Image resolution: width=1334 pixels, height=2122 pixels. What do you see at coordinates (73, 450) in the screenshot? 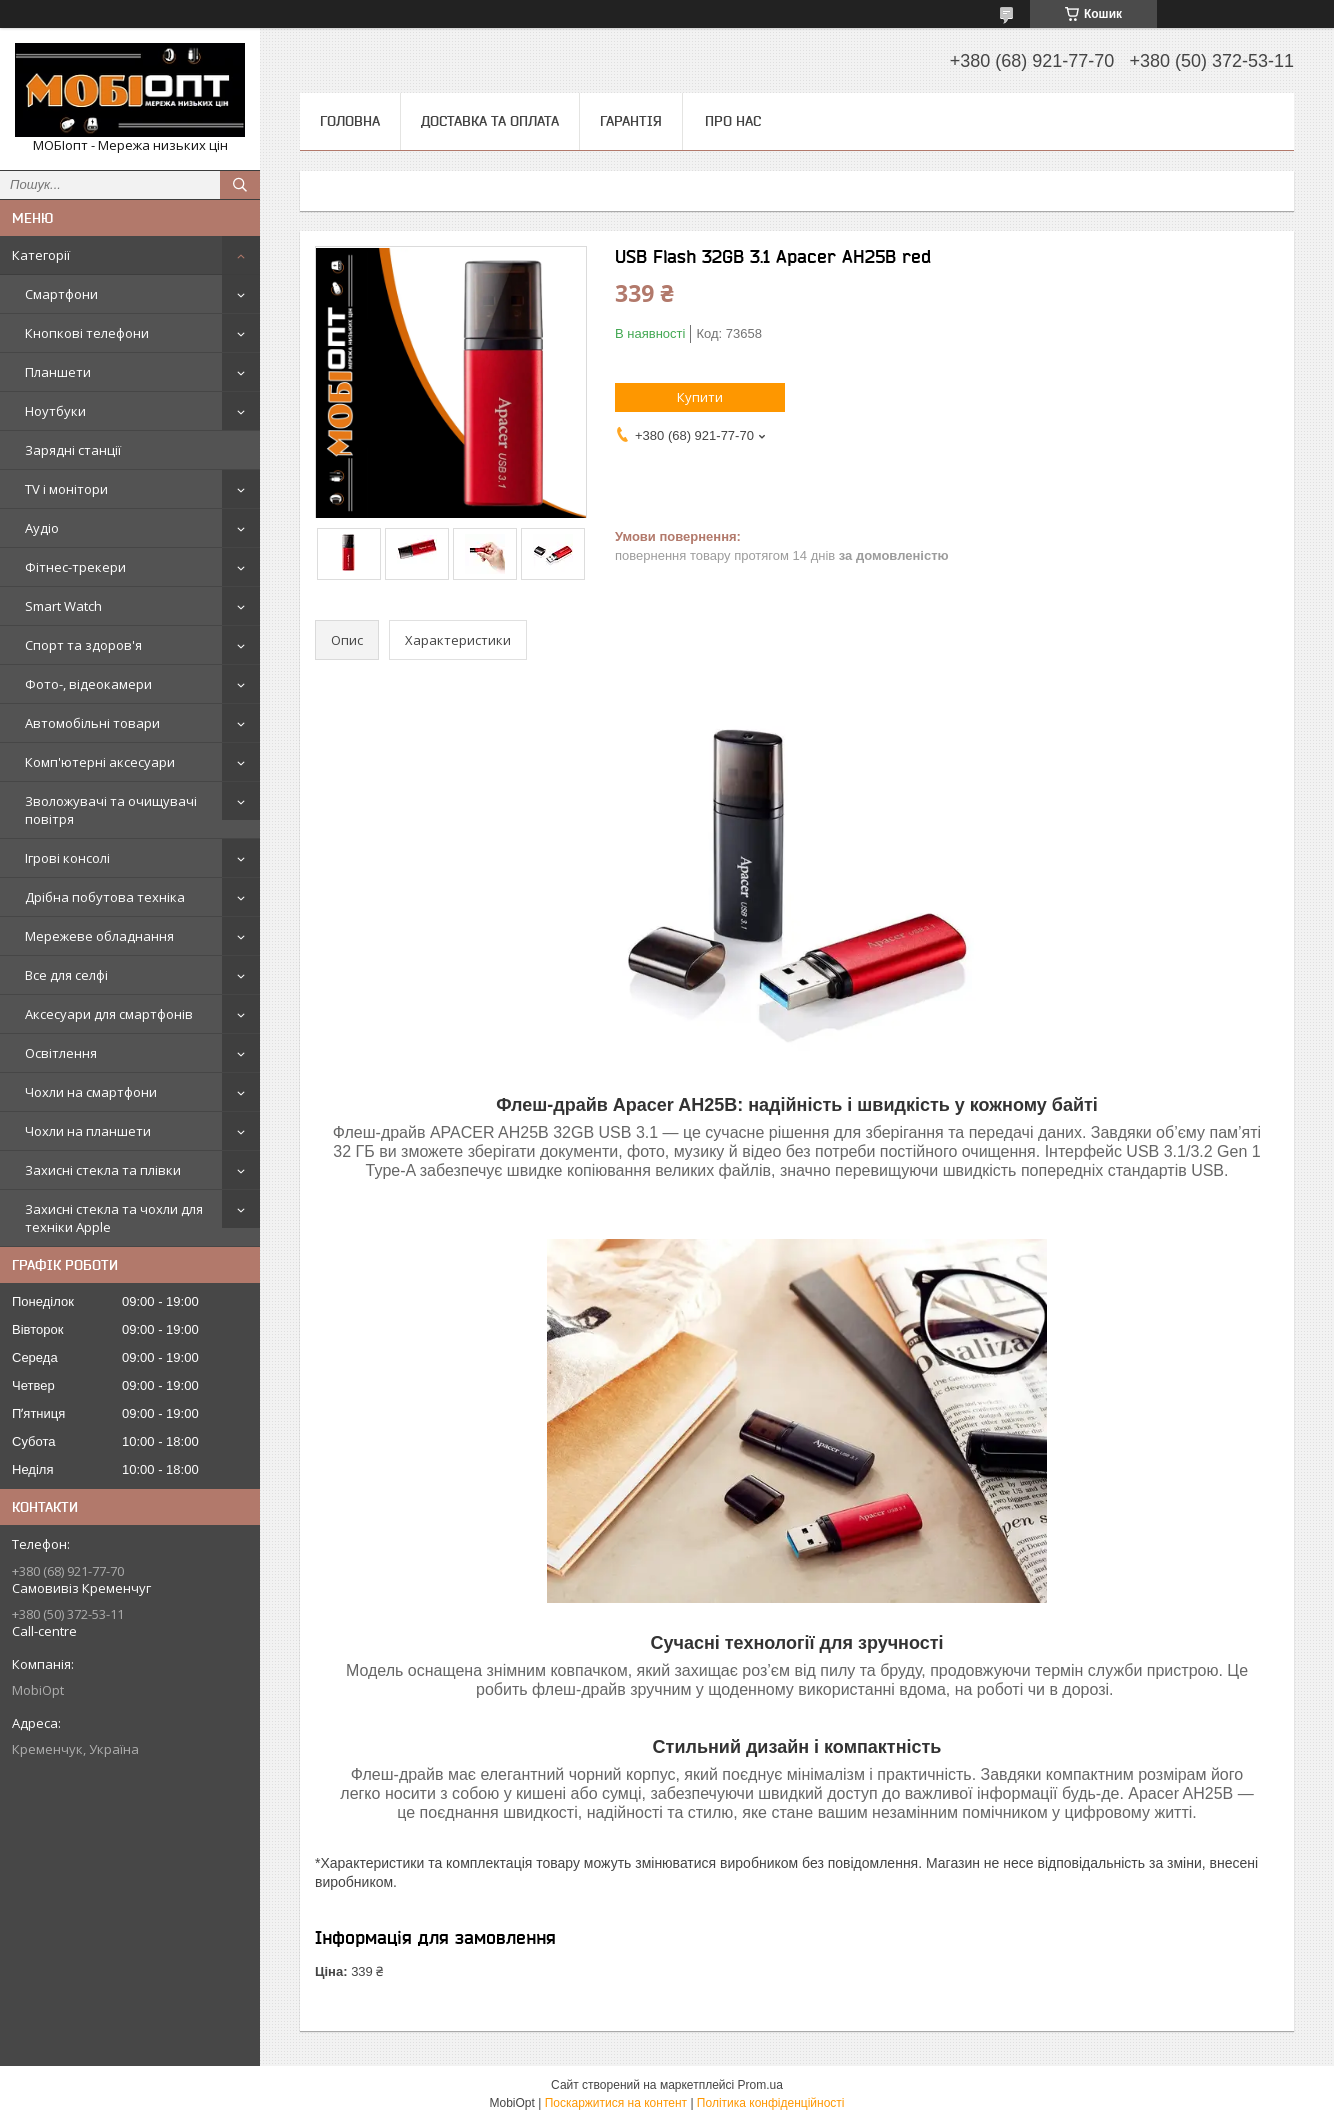
I see `Зарядні станції` at bounding box center [73, 450].